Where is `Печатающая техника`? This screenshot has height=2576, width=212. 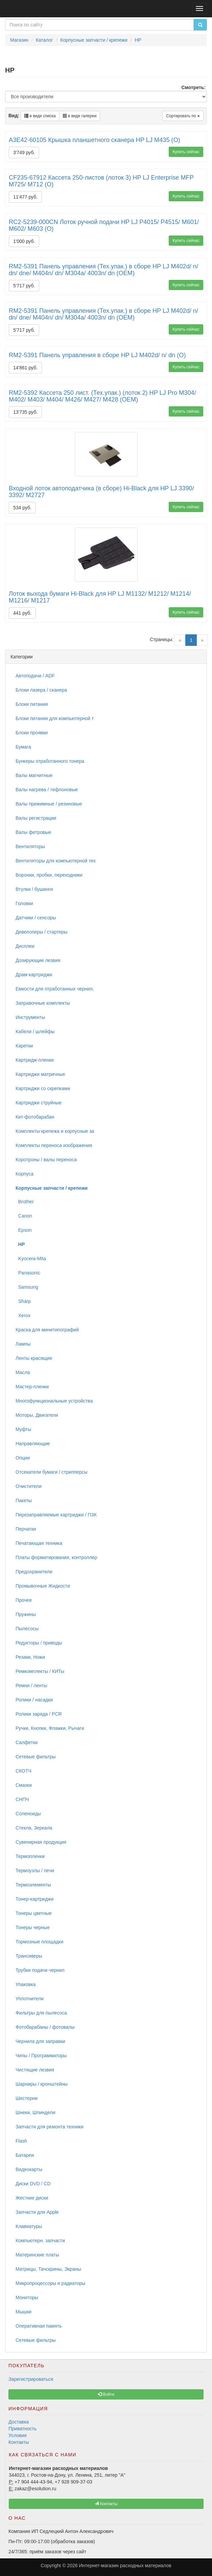 Печатающая техника is located at coordinates (39, 1543).